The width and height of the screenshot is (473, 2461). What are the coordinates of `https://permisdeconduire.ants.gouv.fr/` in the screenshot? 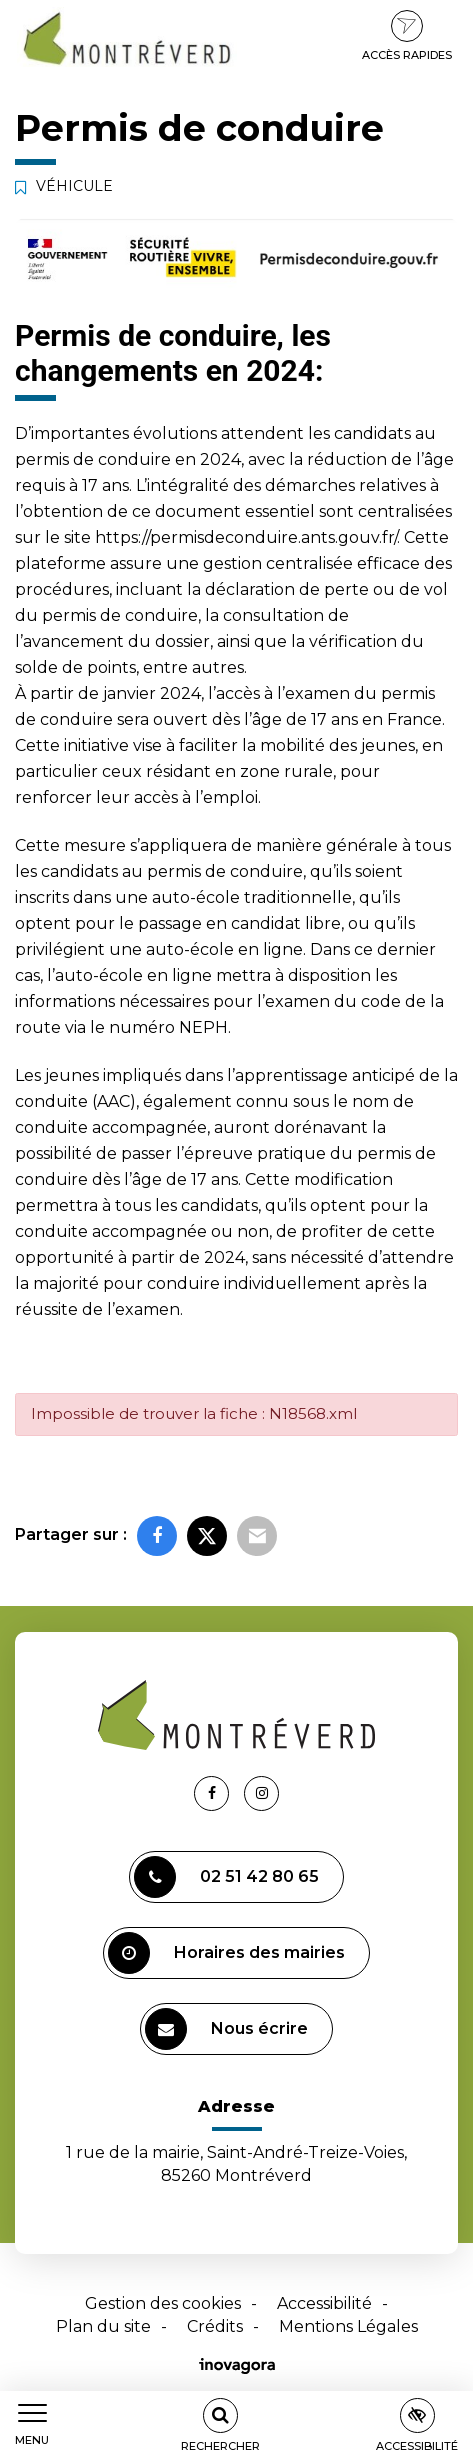 It's located at (246, 537).